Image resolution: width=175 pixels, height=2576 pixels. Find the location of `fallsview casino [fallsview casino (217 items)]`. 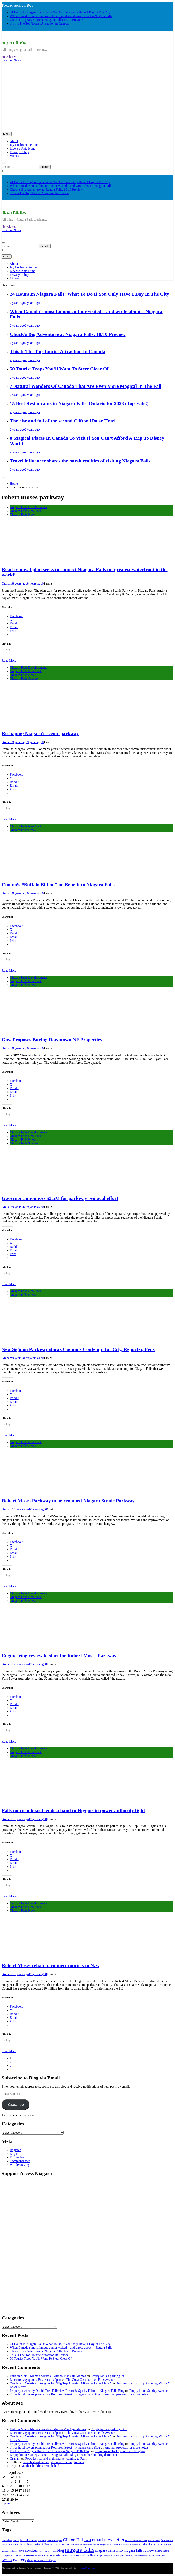

fallsview casino [fallsview casino (217 items)] is located at coordinates (30, 2544).